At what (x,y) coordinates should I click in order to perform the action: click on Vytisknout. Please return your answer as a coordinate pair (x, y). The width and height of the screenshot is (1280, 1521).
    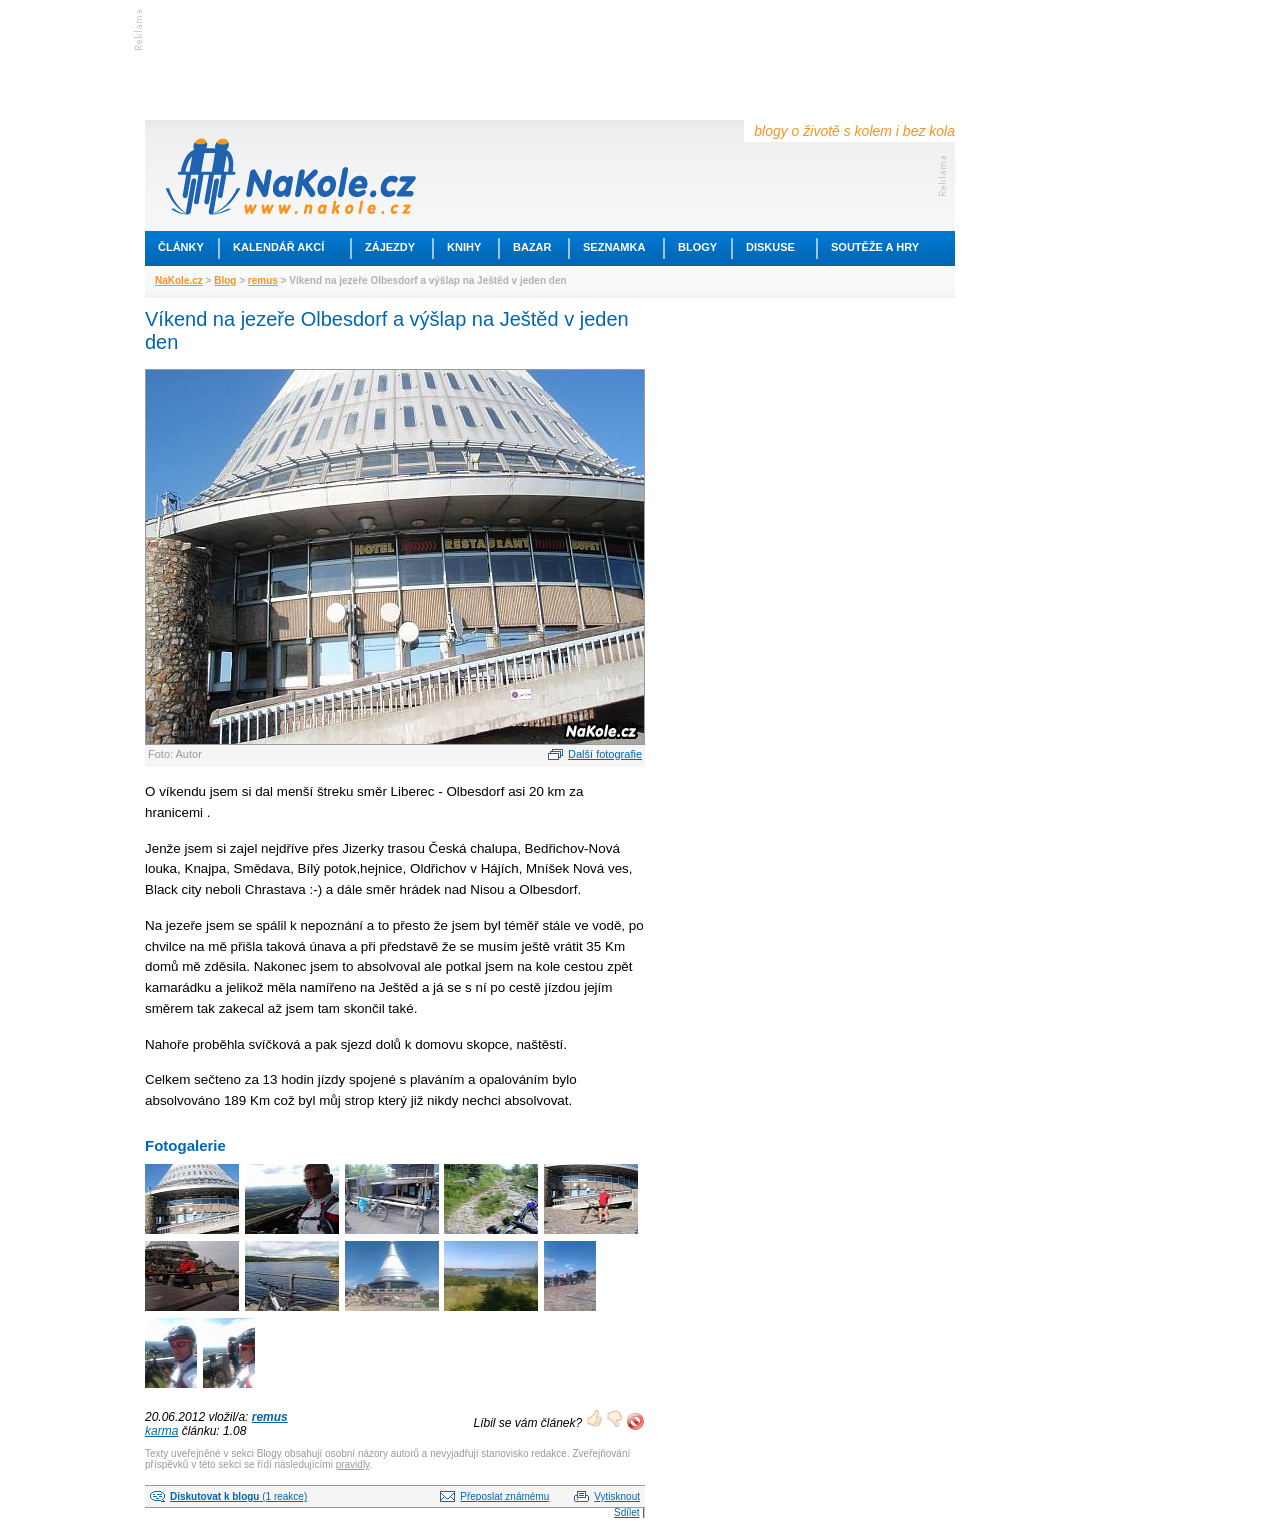
    Looking at the image, I should click on (617, 1496).